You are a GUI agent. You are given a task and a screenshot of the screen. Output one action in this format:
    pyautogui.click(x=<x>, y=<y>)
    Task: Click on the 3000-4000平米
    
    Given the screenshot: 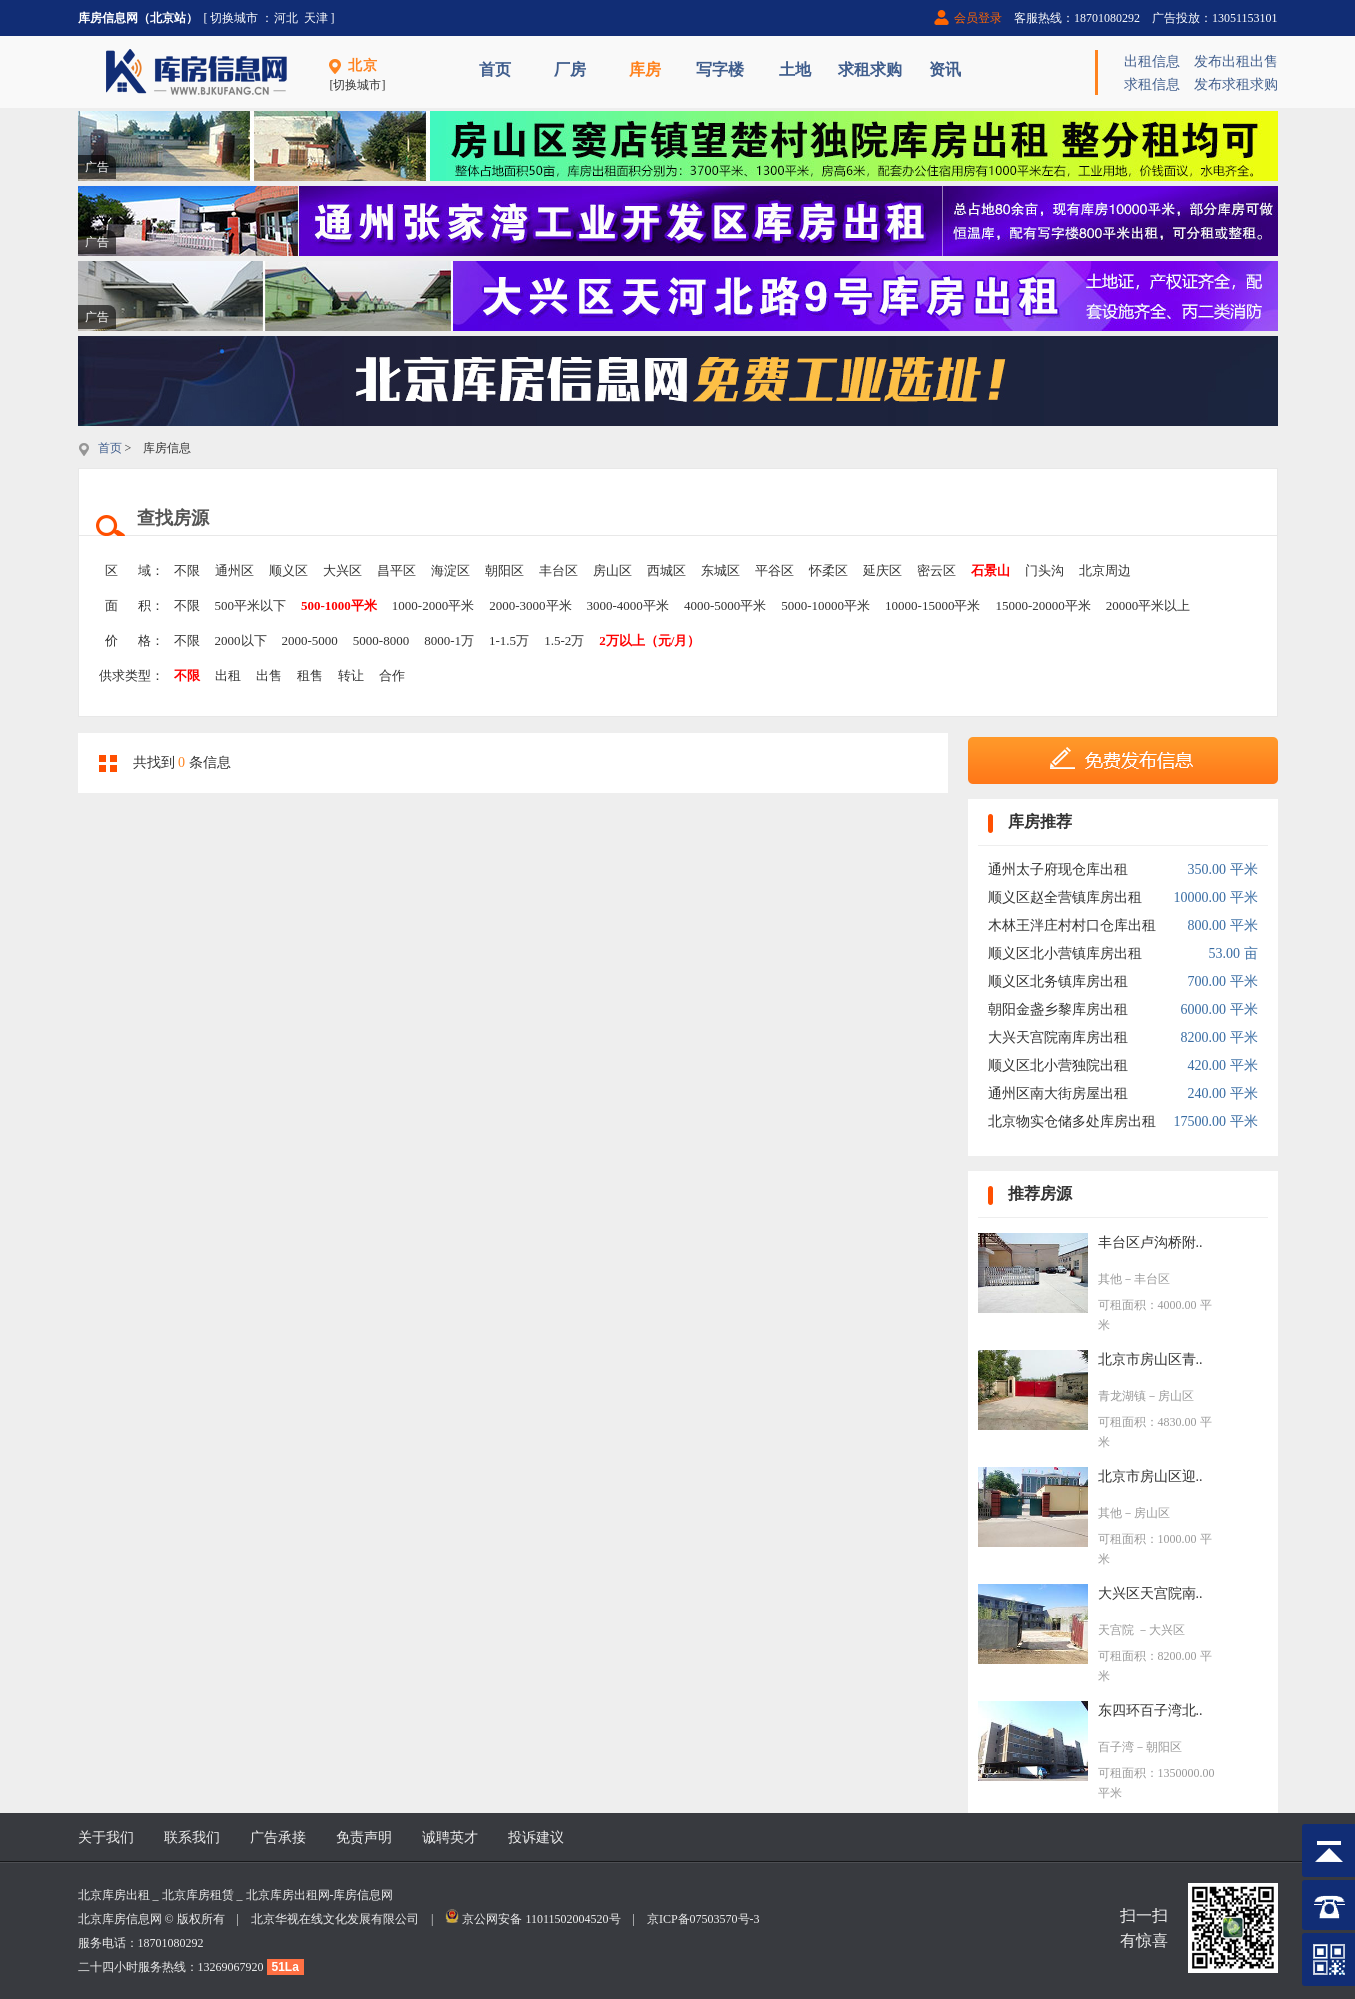 What is the action you would take?
    pyautogui.click(x=628, y=605)
    